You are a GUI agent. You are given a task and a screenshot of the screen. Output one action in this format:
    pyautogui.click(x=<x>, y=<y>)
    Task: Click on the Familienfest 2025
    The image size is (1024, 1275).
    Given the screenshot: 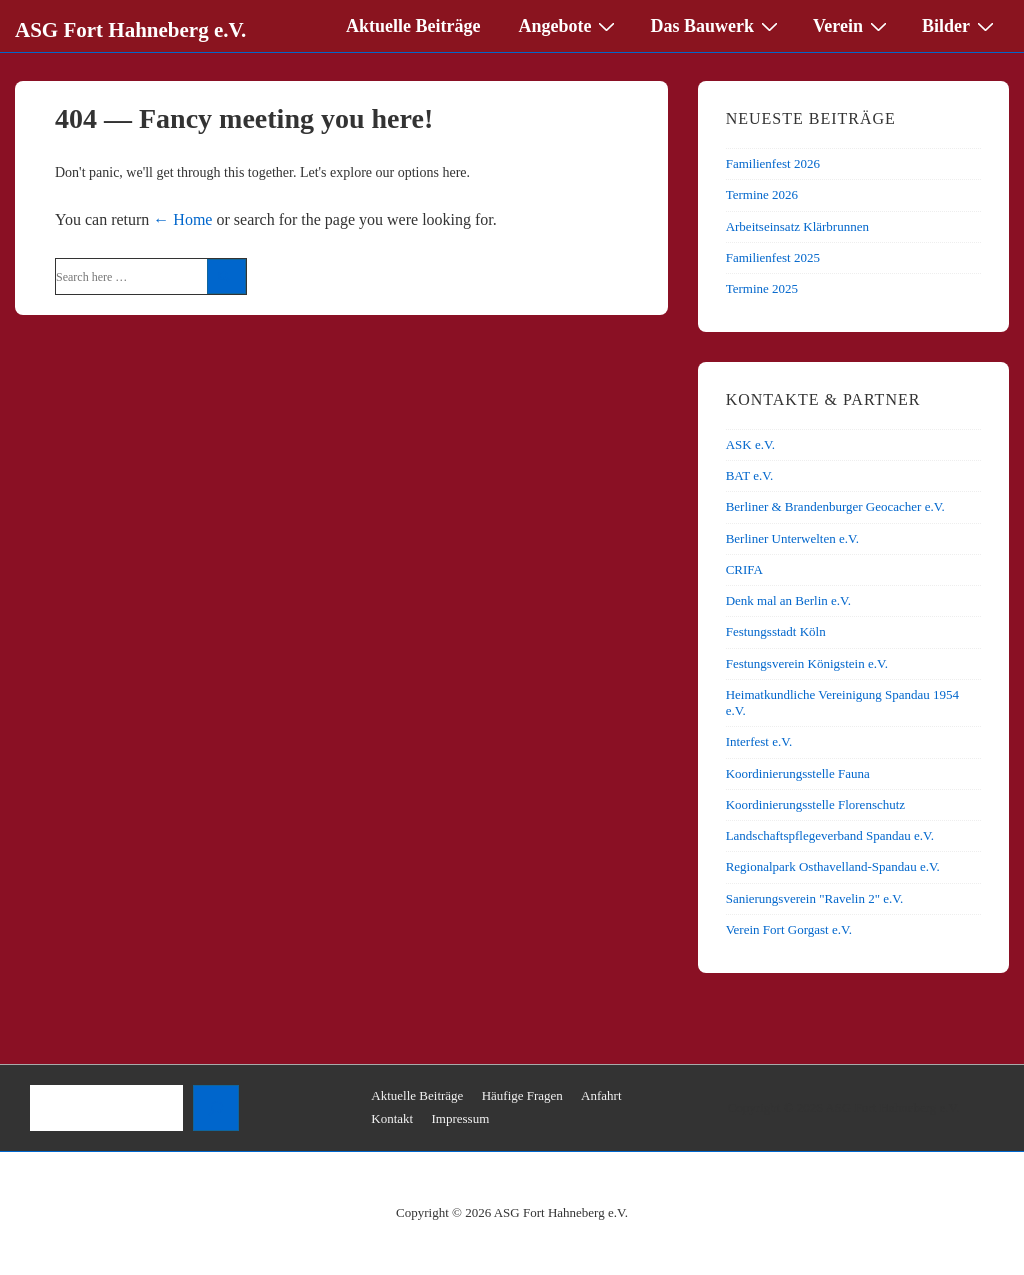 What is the action you would take?
    pyautogui.click(x=773, y=257)
    